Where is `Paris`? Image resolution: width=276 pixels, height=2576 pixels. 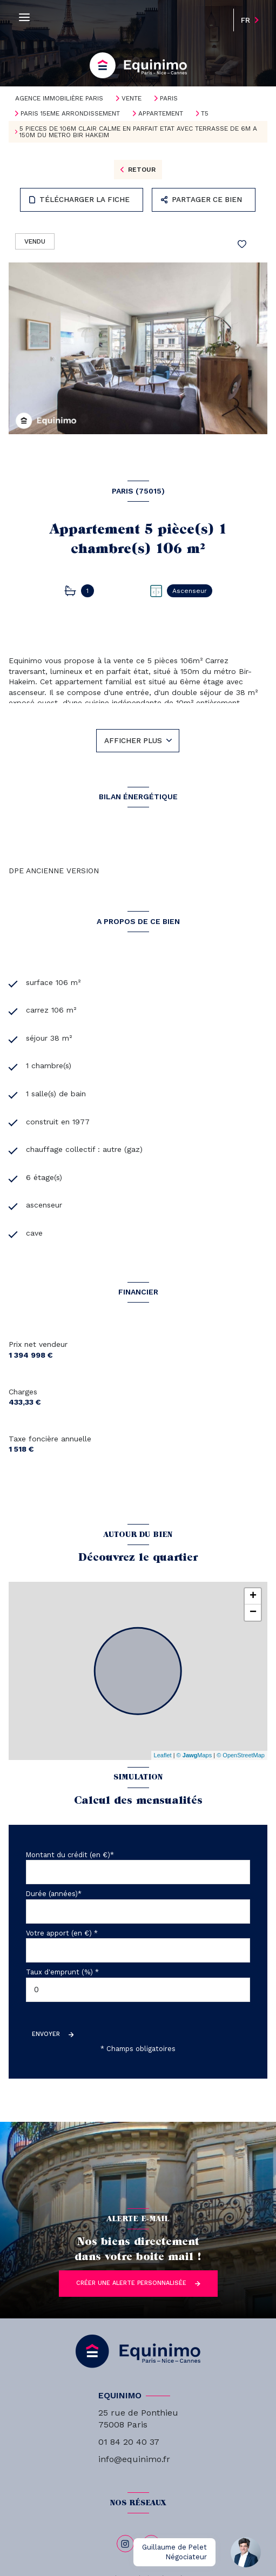 Paris is located at coordinates (169, 98).